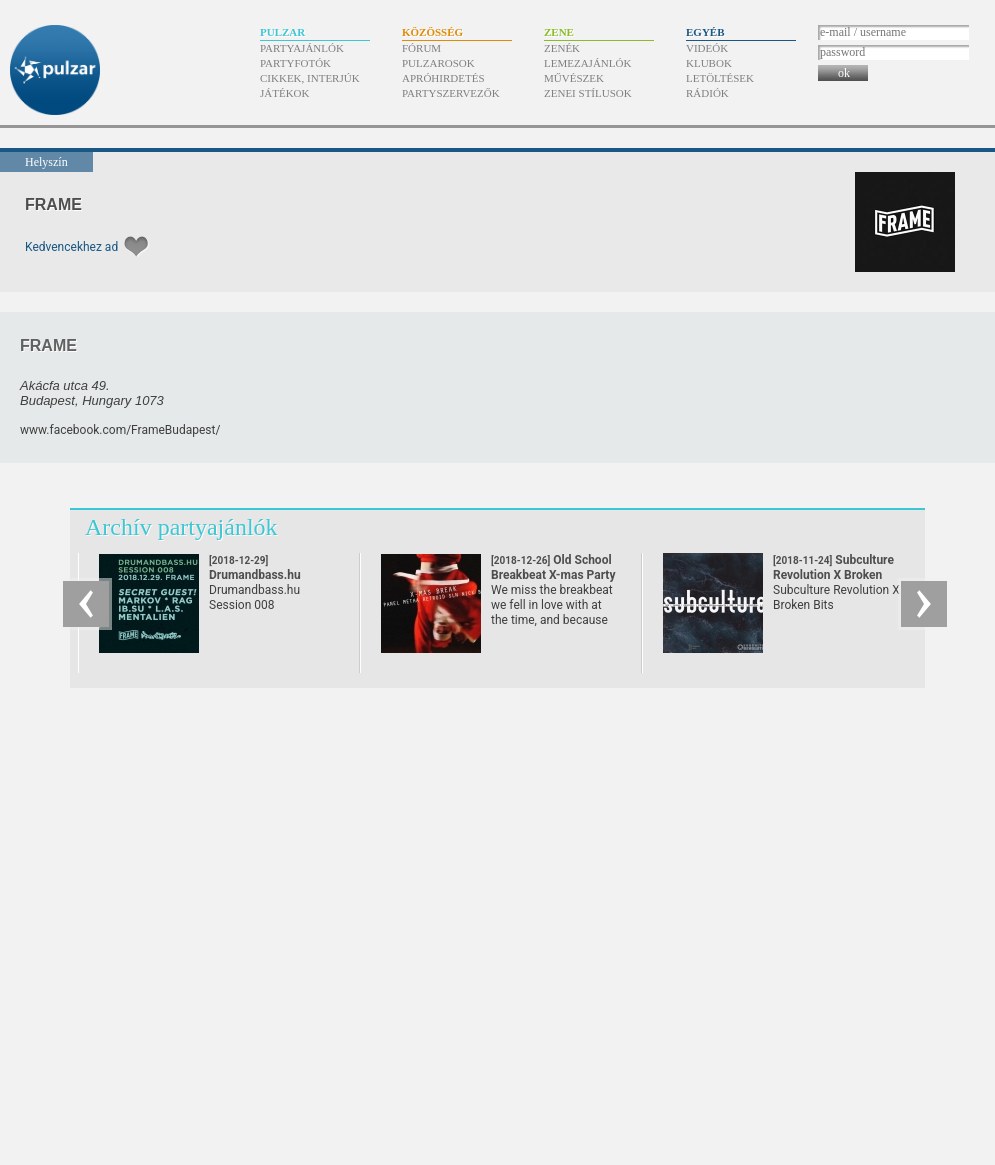  I want to click on Játékok, so click(285, 93).